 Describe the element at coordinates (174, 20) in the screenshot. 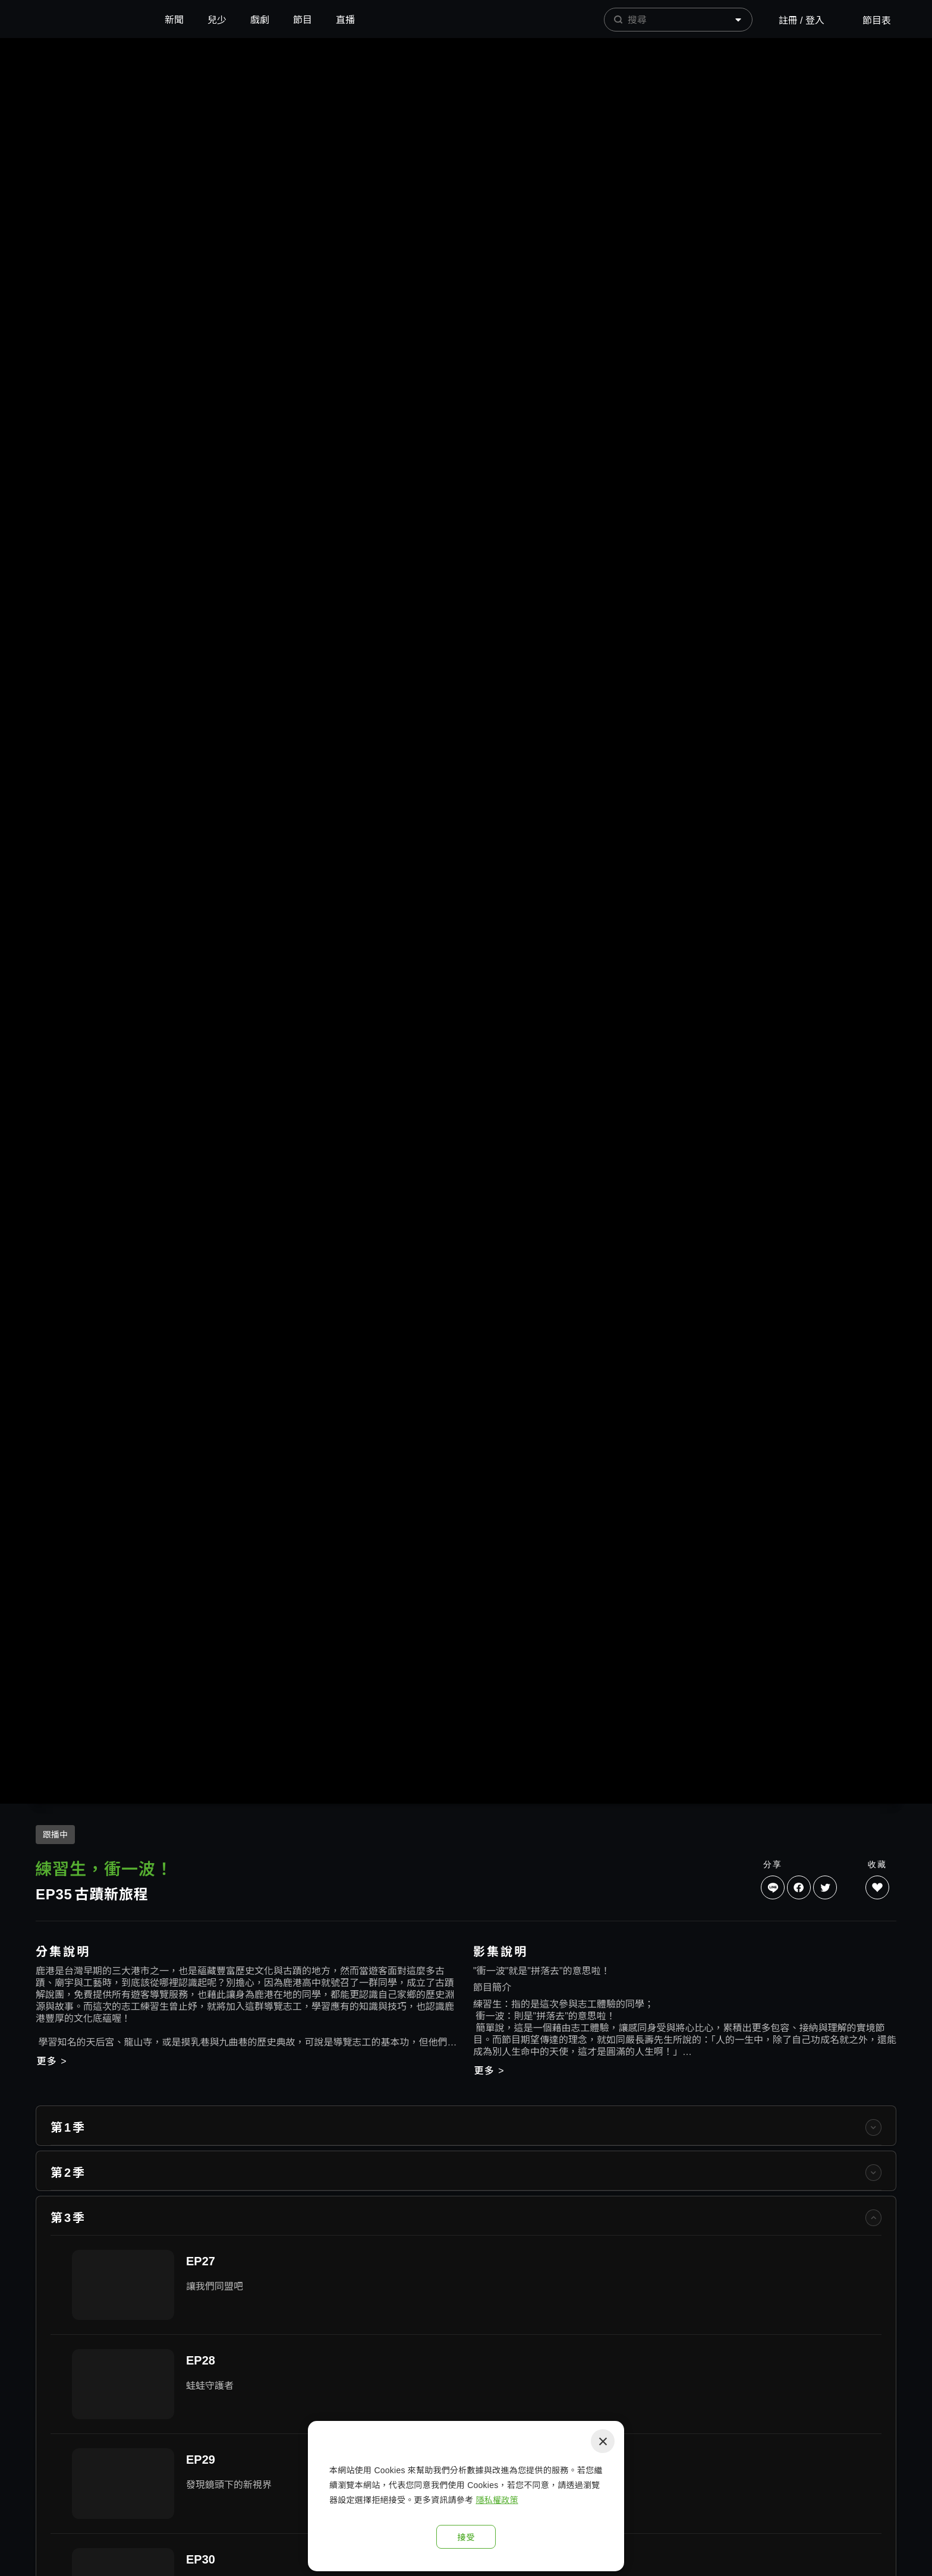

I see `新聞` at that location.